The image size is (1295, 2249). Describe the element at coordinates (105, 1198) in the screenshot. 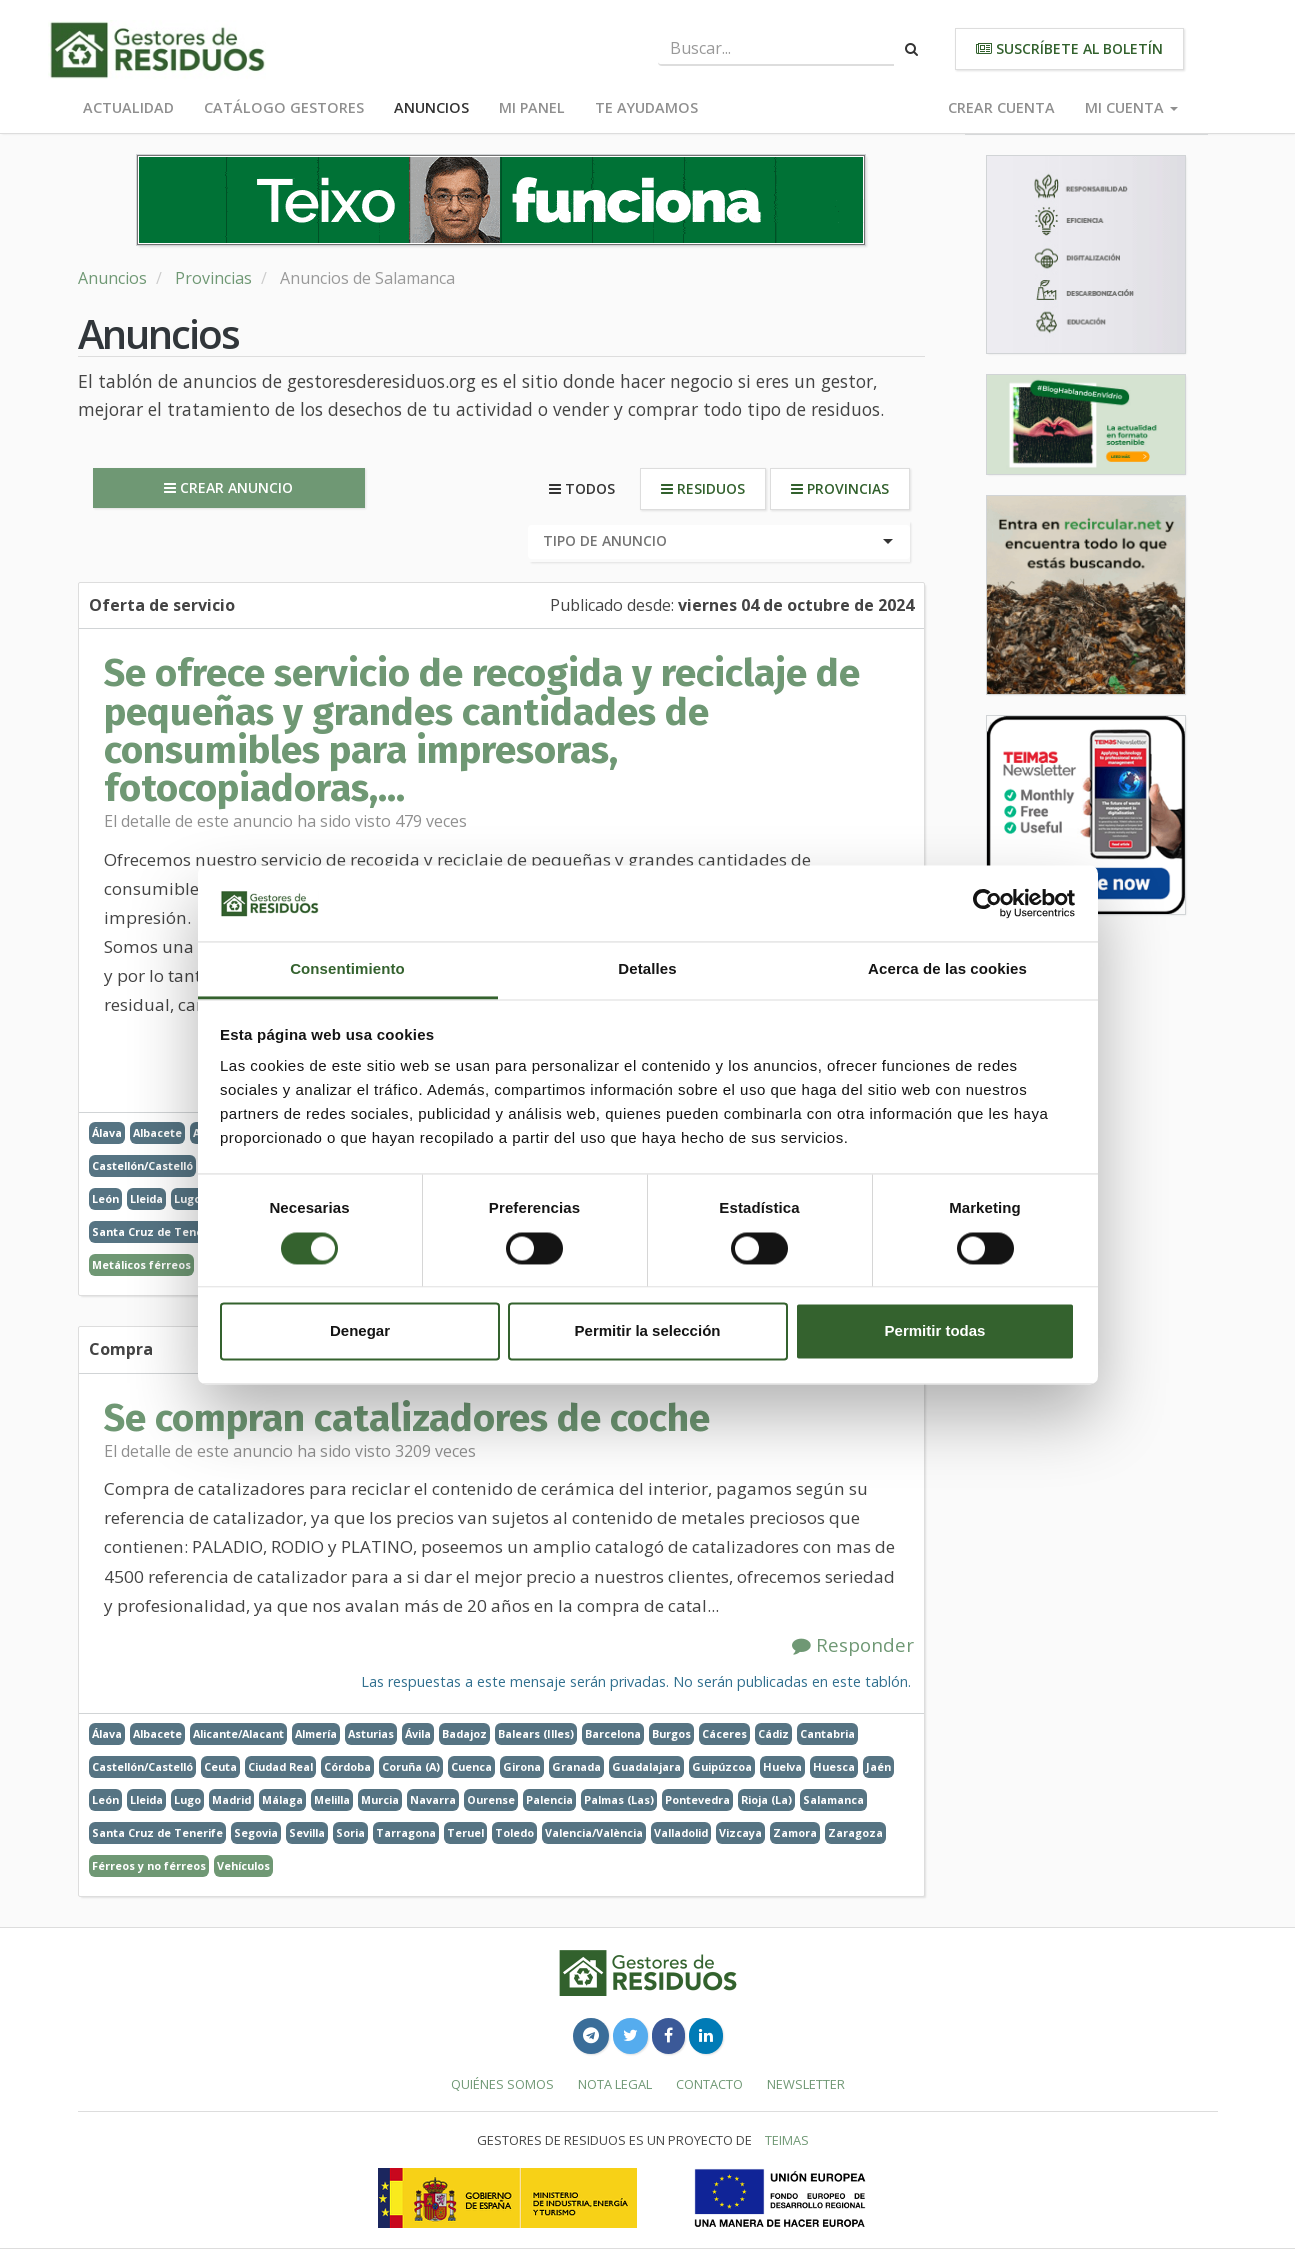

I see `León` at that location.